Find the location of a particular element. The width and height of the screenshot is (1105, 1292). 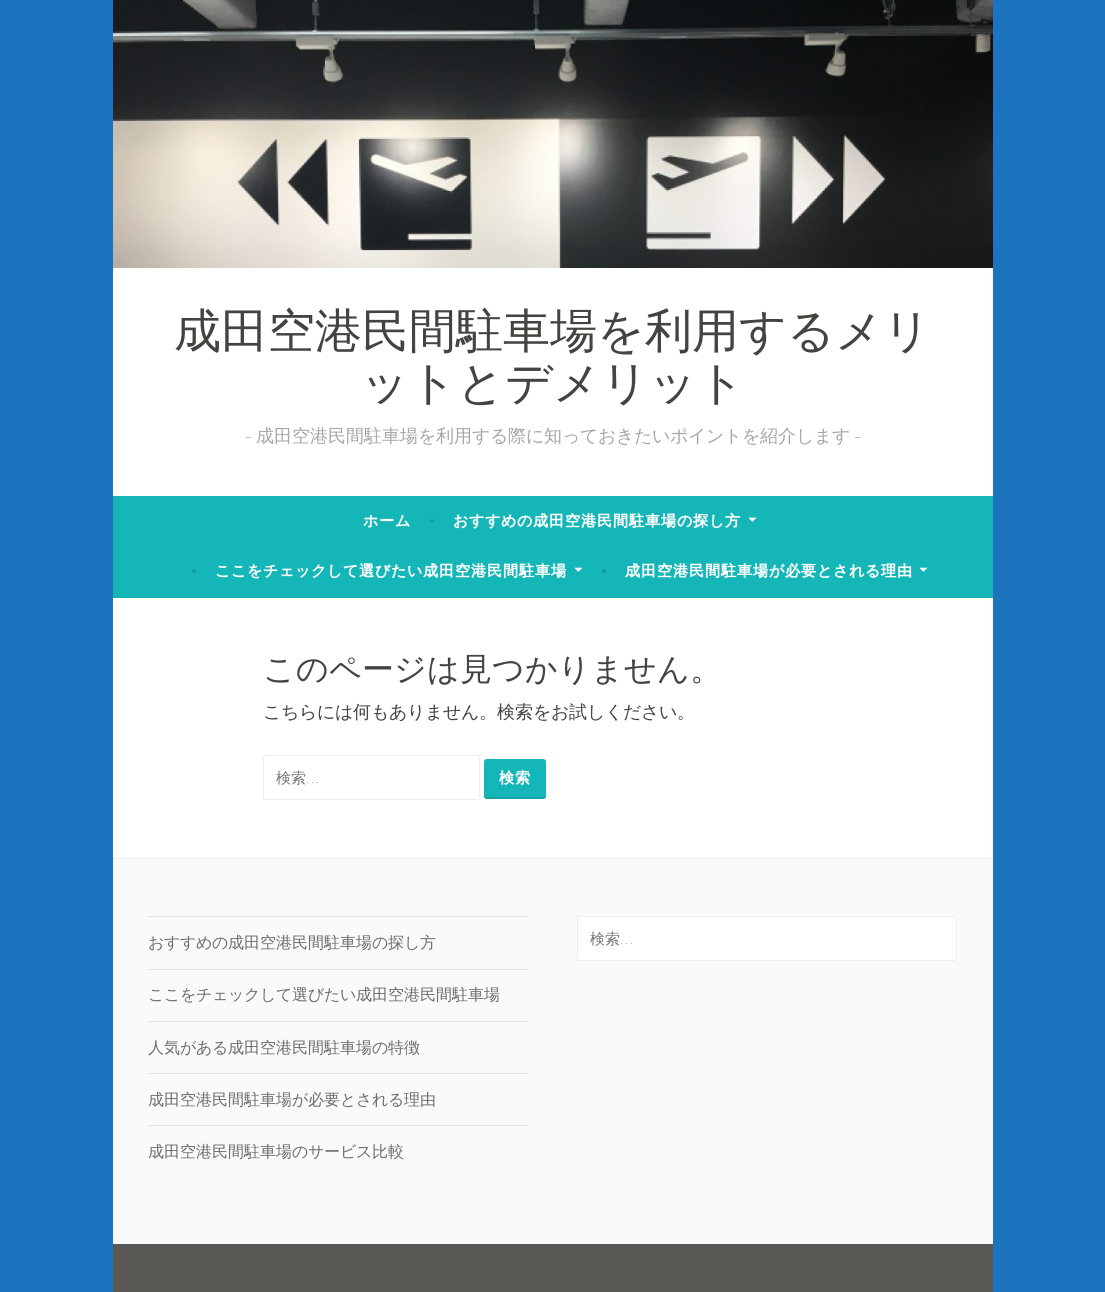

おすすめの成田空港民間駐車場の探し方 is located at coordinates (597, 520).